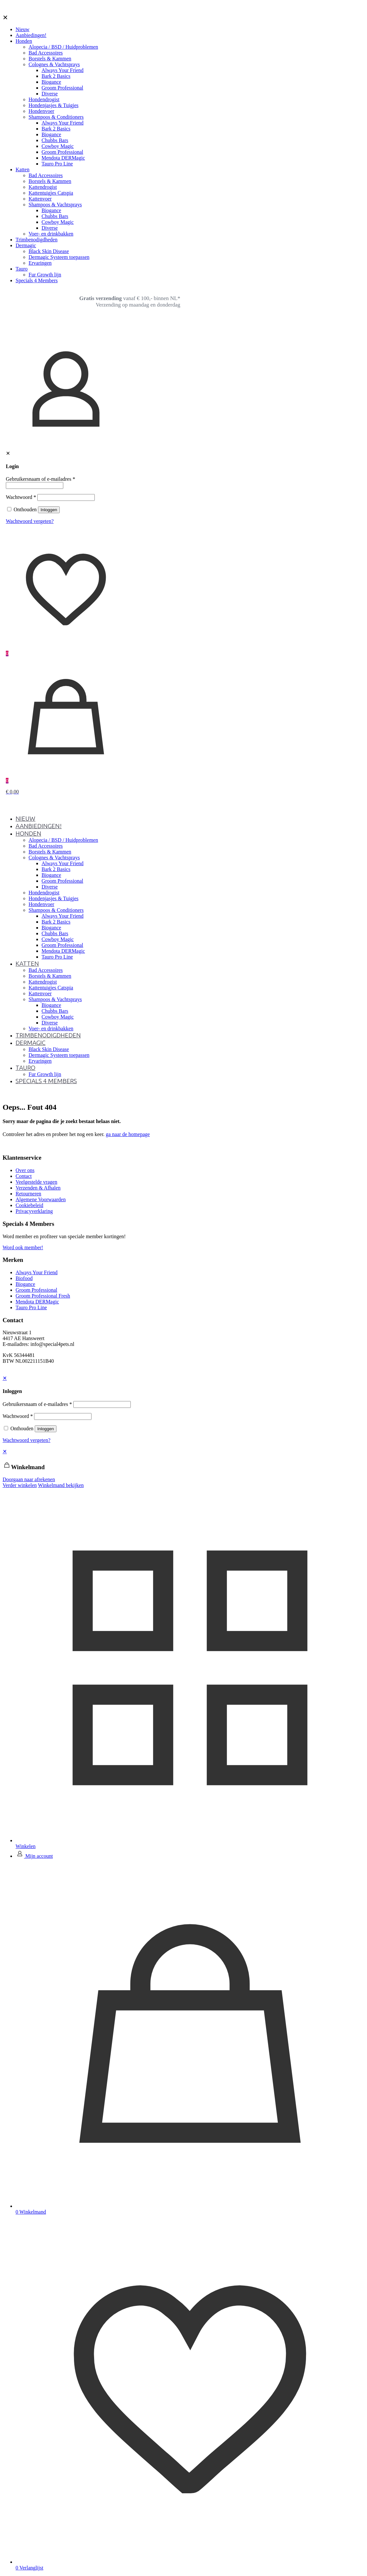  What do you see at coordinates (36, 1272) in the screenshot?
I see `Always Your Friend` at bounding box center [36, 1272].